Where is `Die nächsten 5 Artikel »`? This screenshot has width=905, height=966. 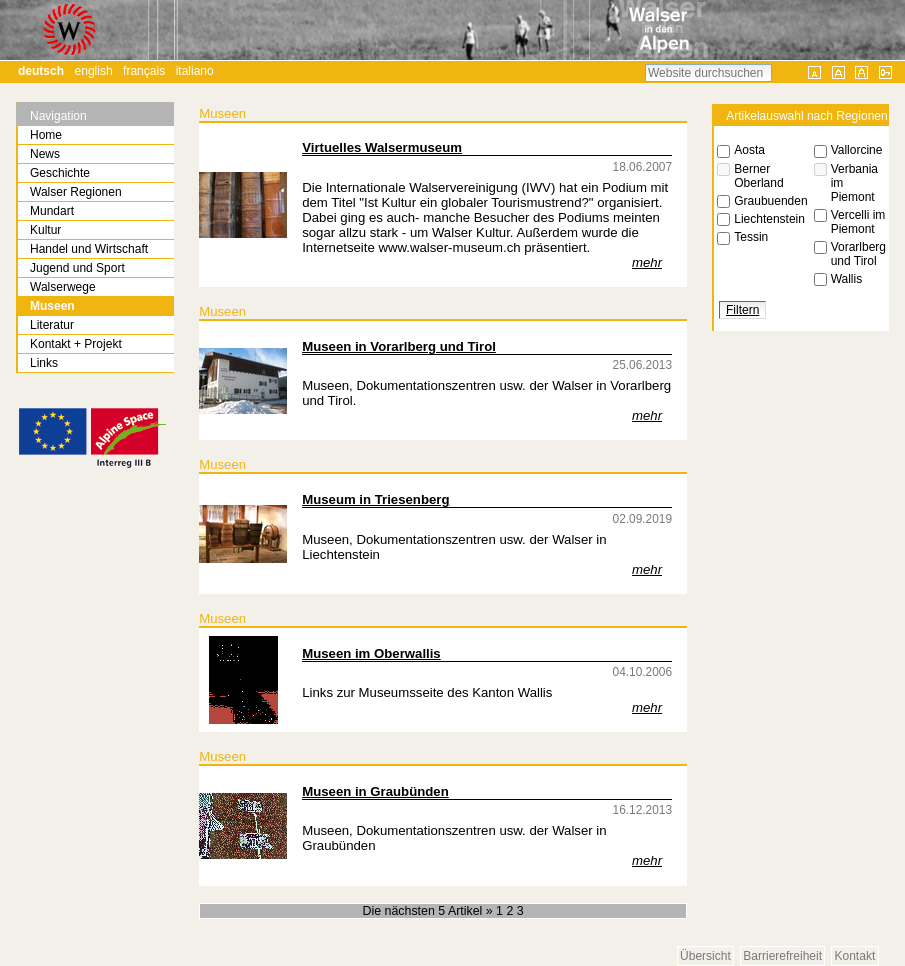 Die nächsten 5 Artikel » is located at coordinates (429, 911).